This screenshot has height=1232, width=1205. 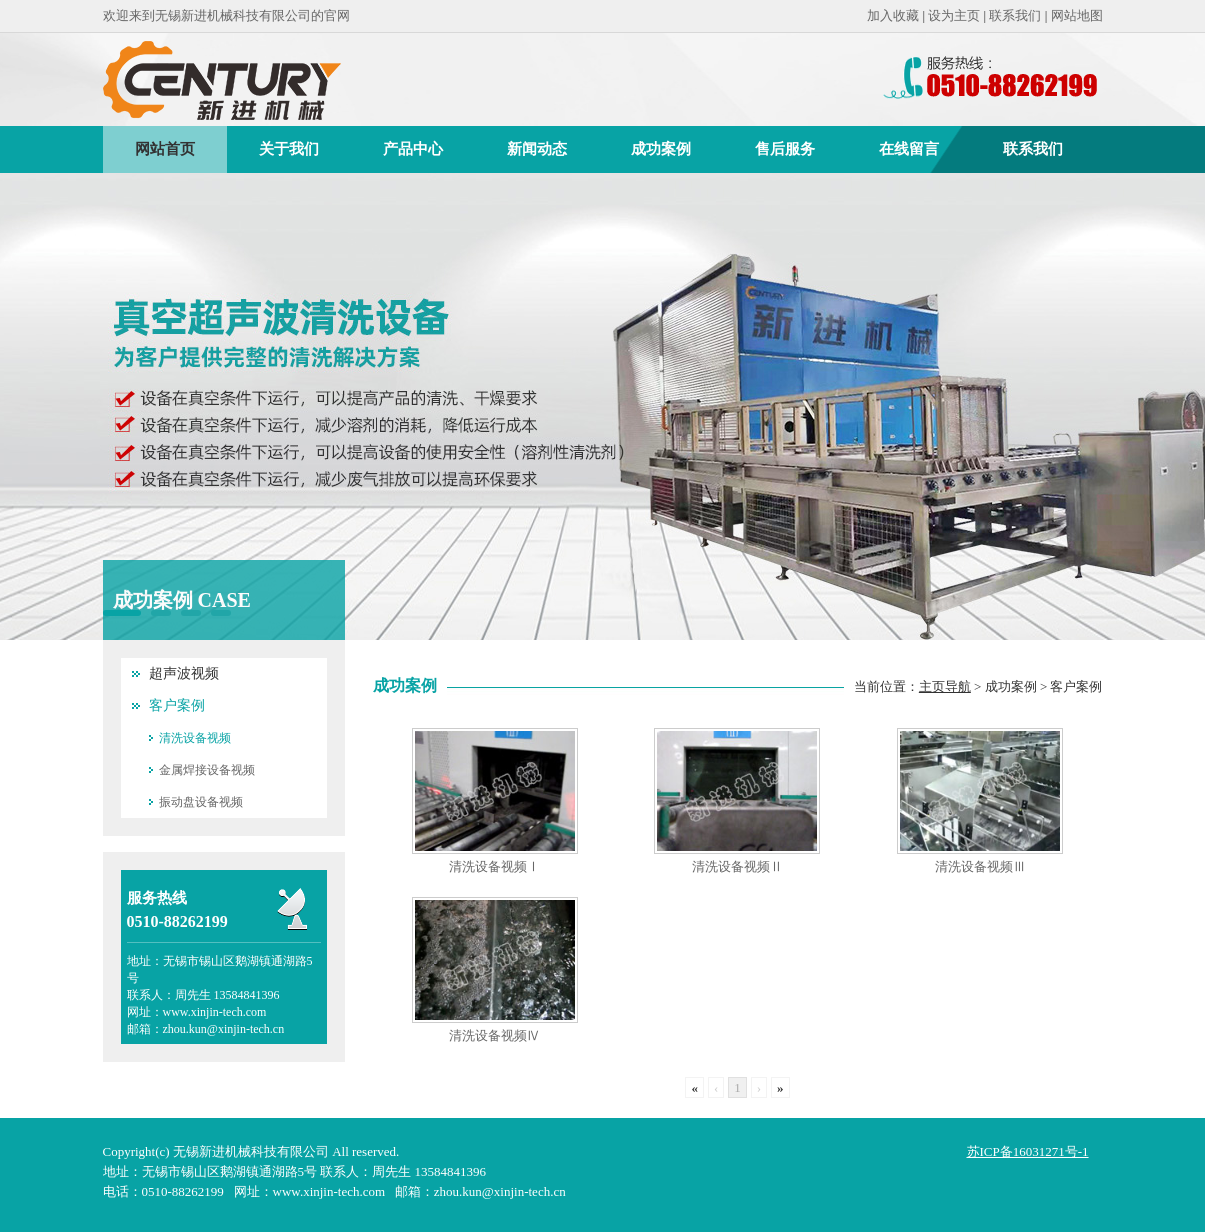 What do you see at coordinates (537, 149) in the screenshot?
I see `新闻动态` at bounding box center [537, 149].